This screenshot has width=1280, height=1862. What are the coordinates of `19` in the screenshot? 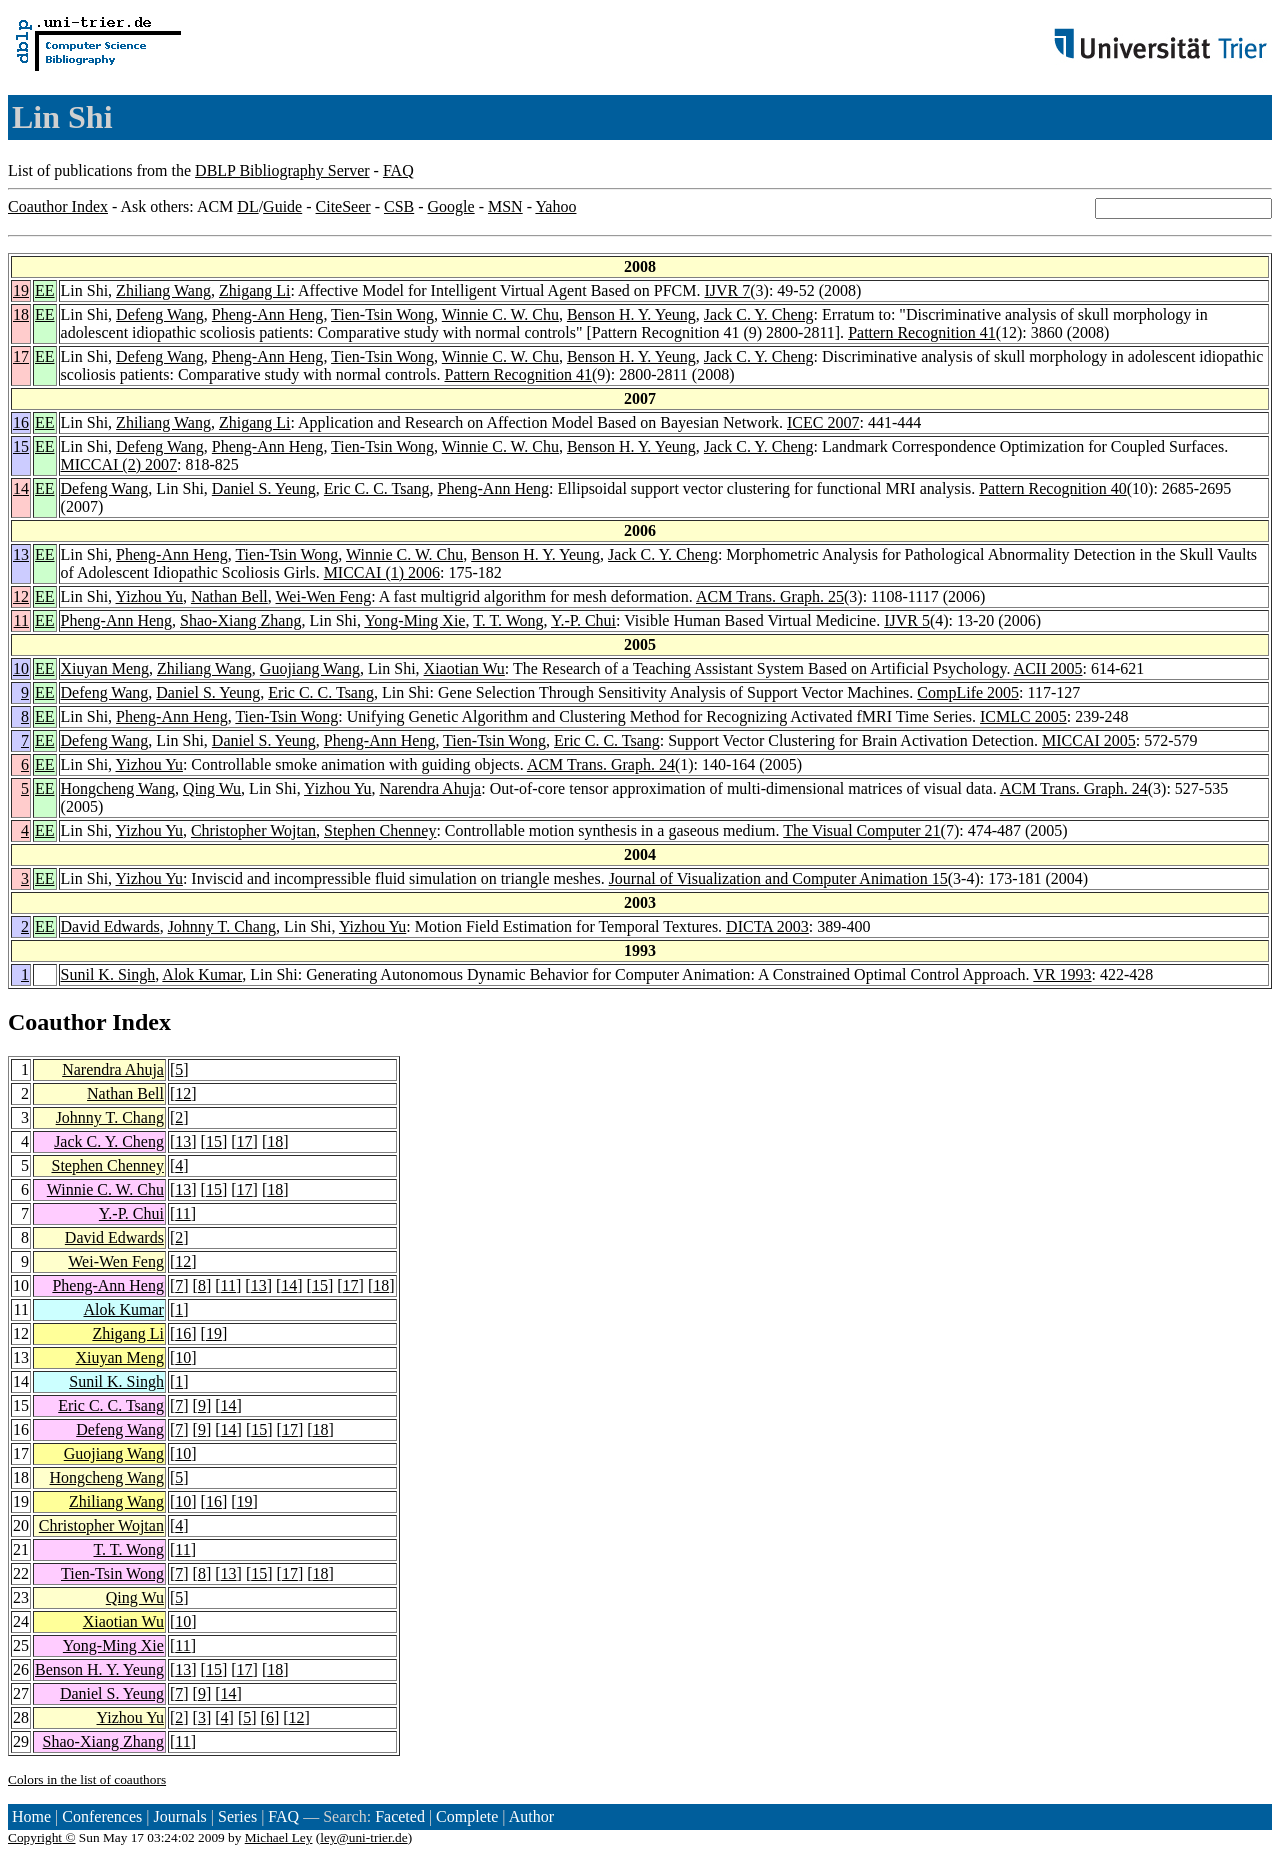 It's located at (21, 290).